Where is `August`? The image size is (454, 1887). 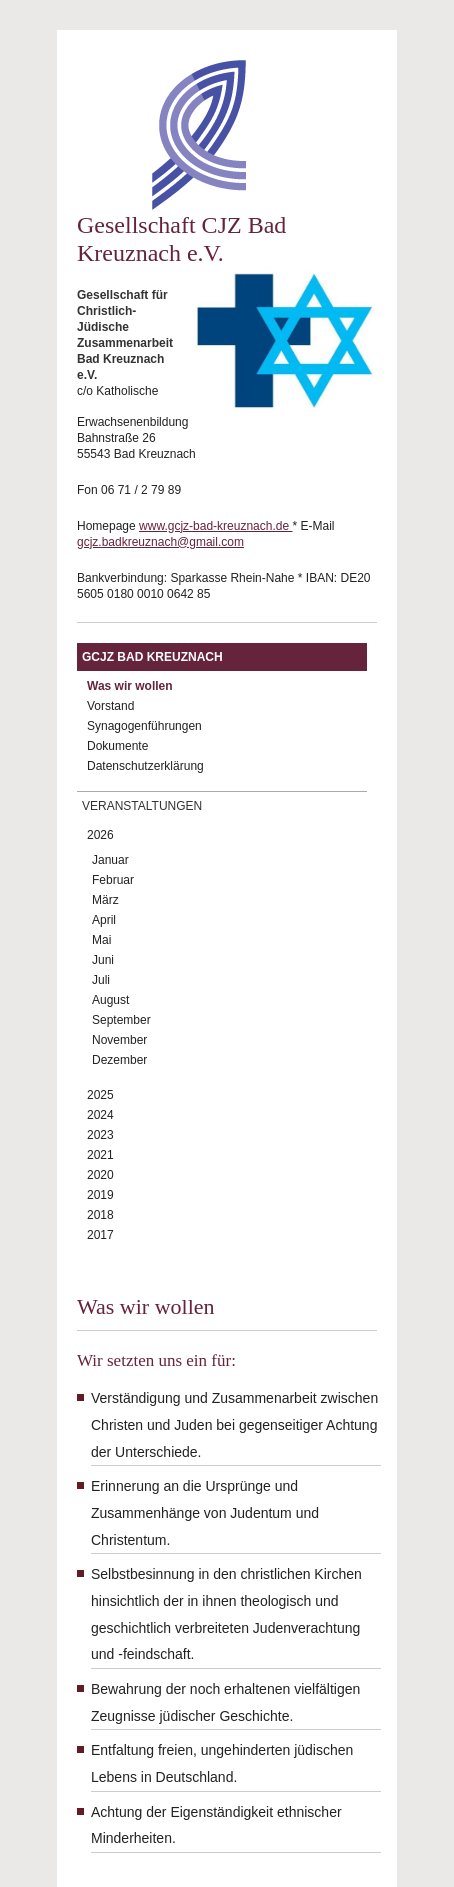 August is located at coordinates (110, 1000).